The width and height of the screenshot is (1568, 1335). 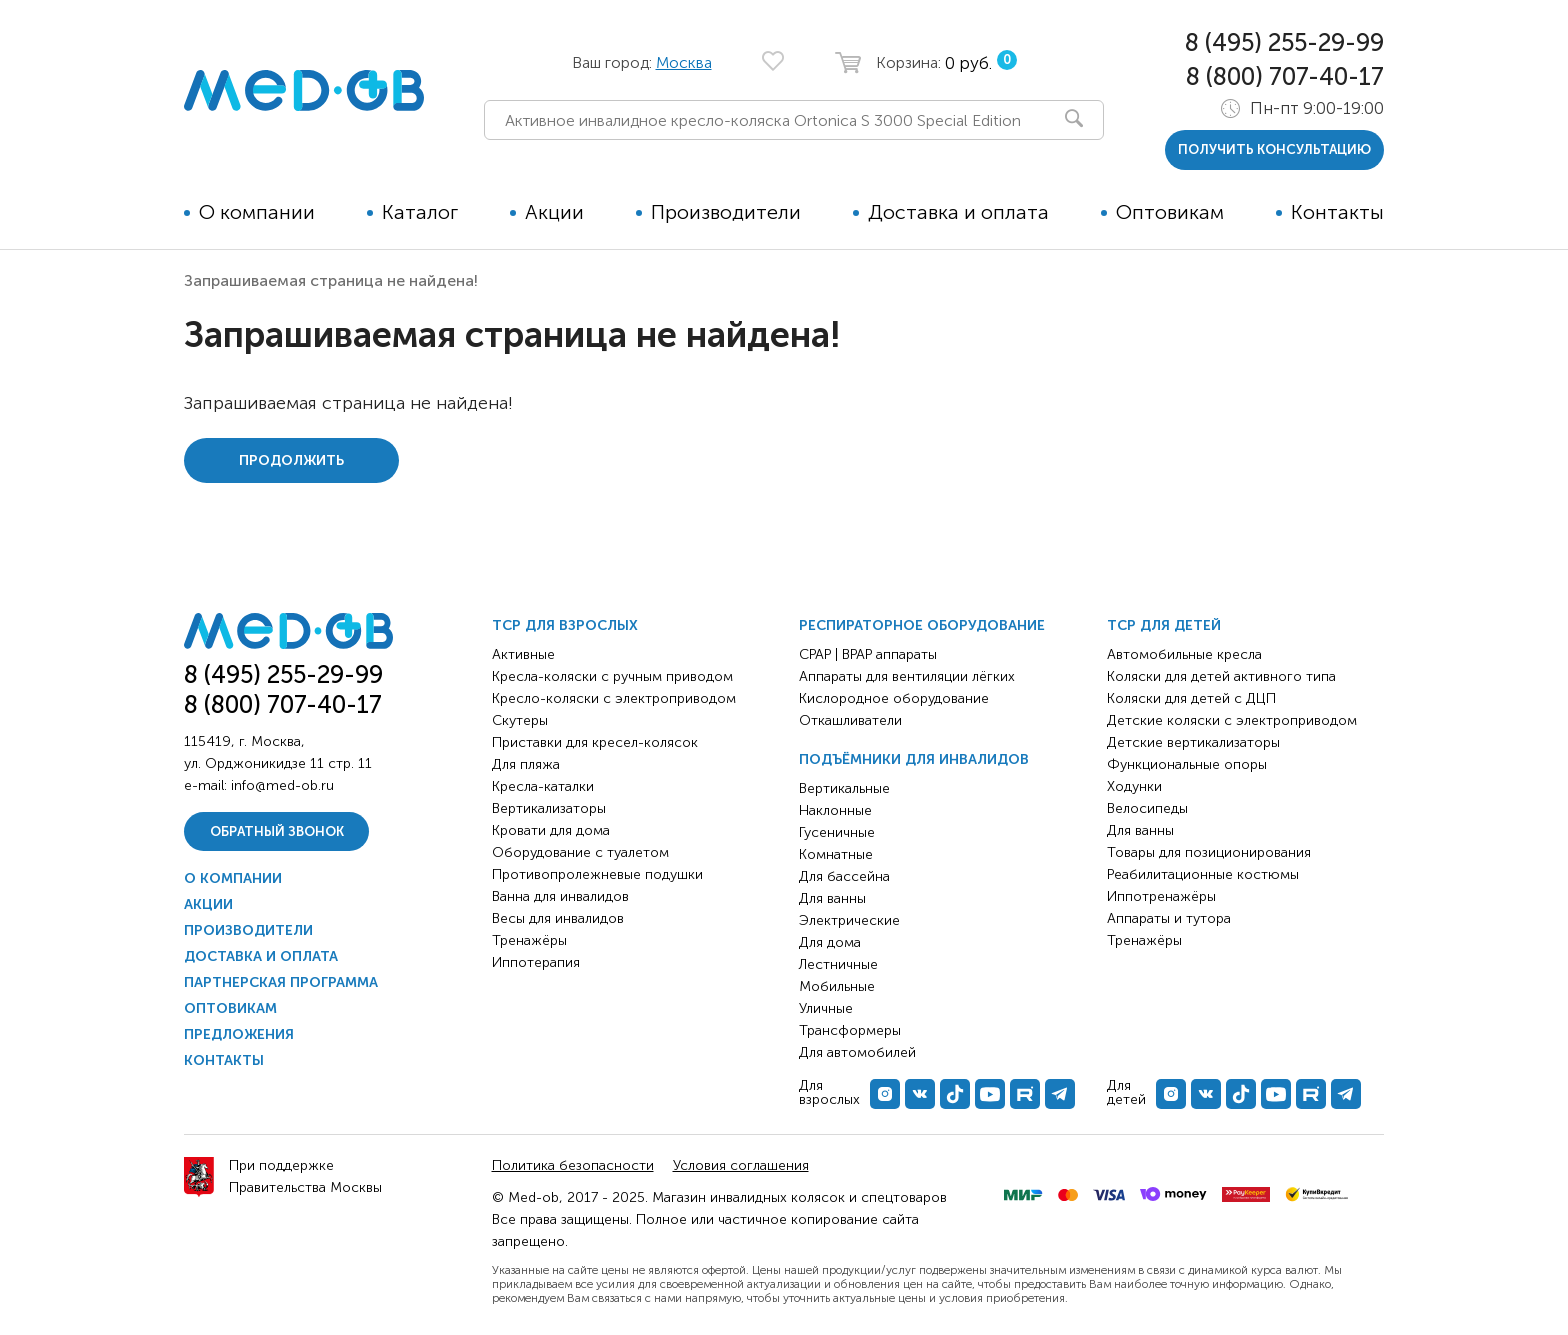 I want to click on Оптовикам, so click(x=1170, y=212).